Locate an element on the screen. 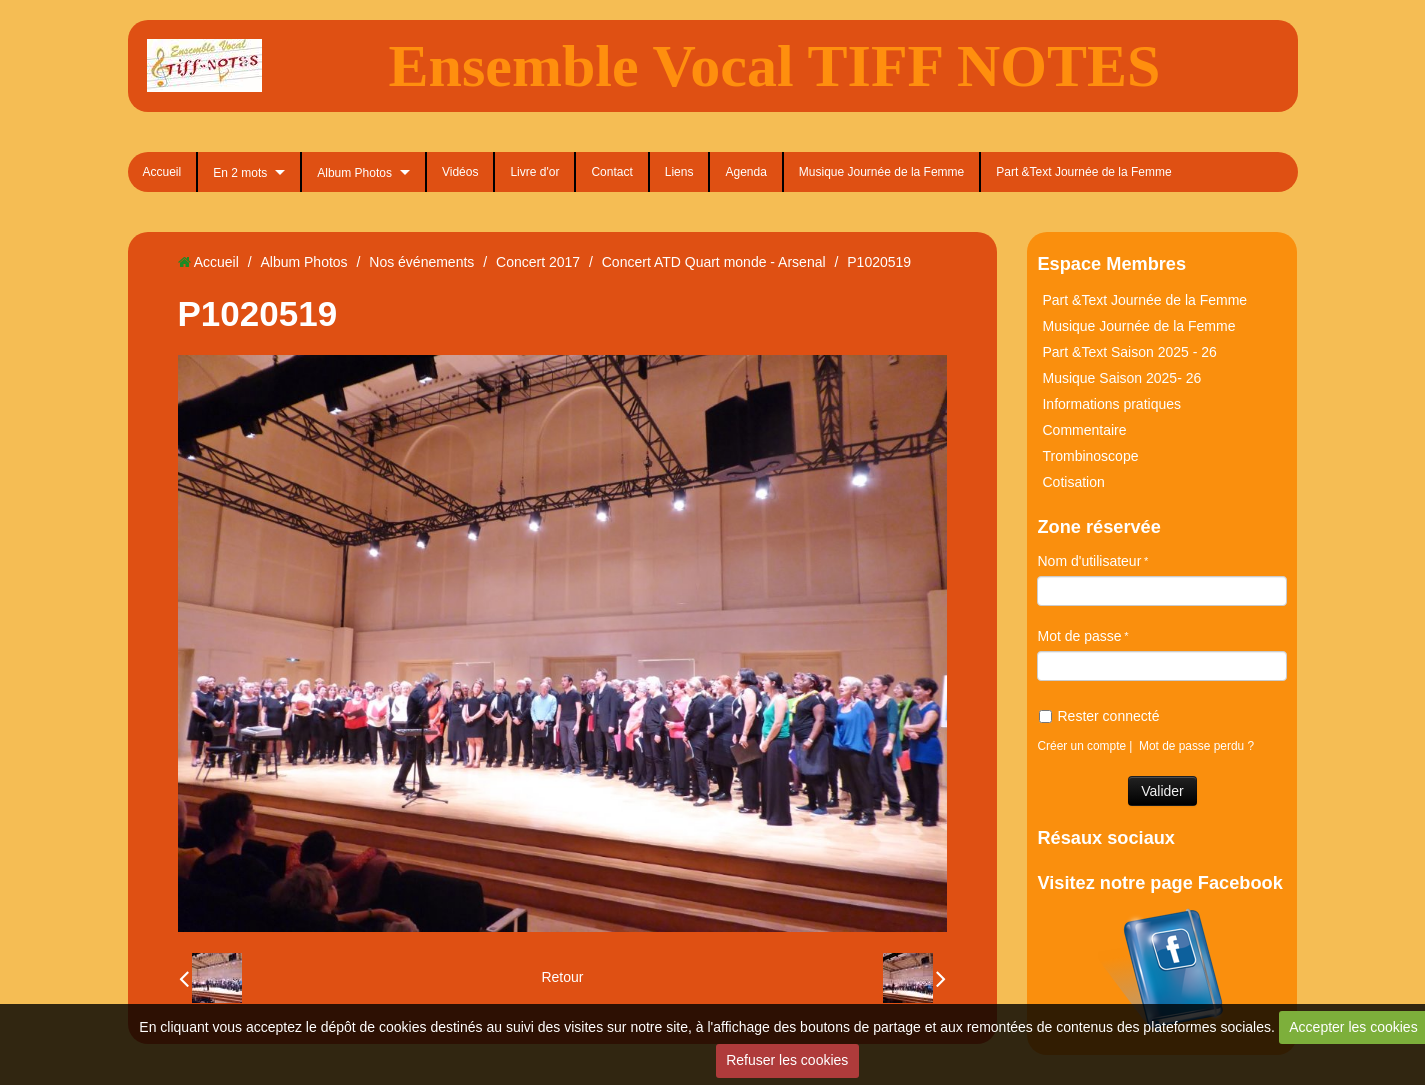  Concert 2017 is located at coordinates (538, 262).